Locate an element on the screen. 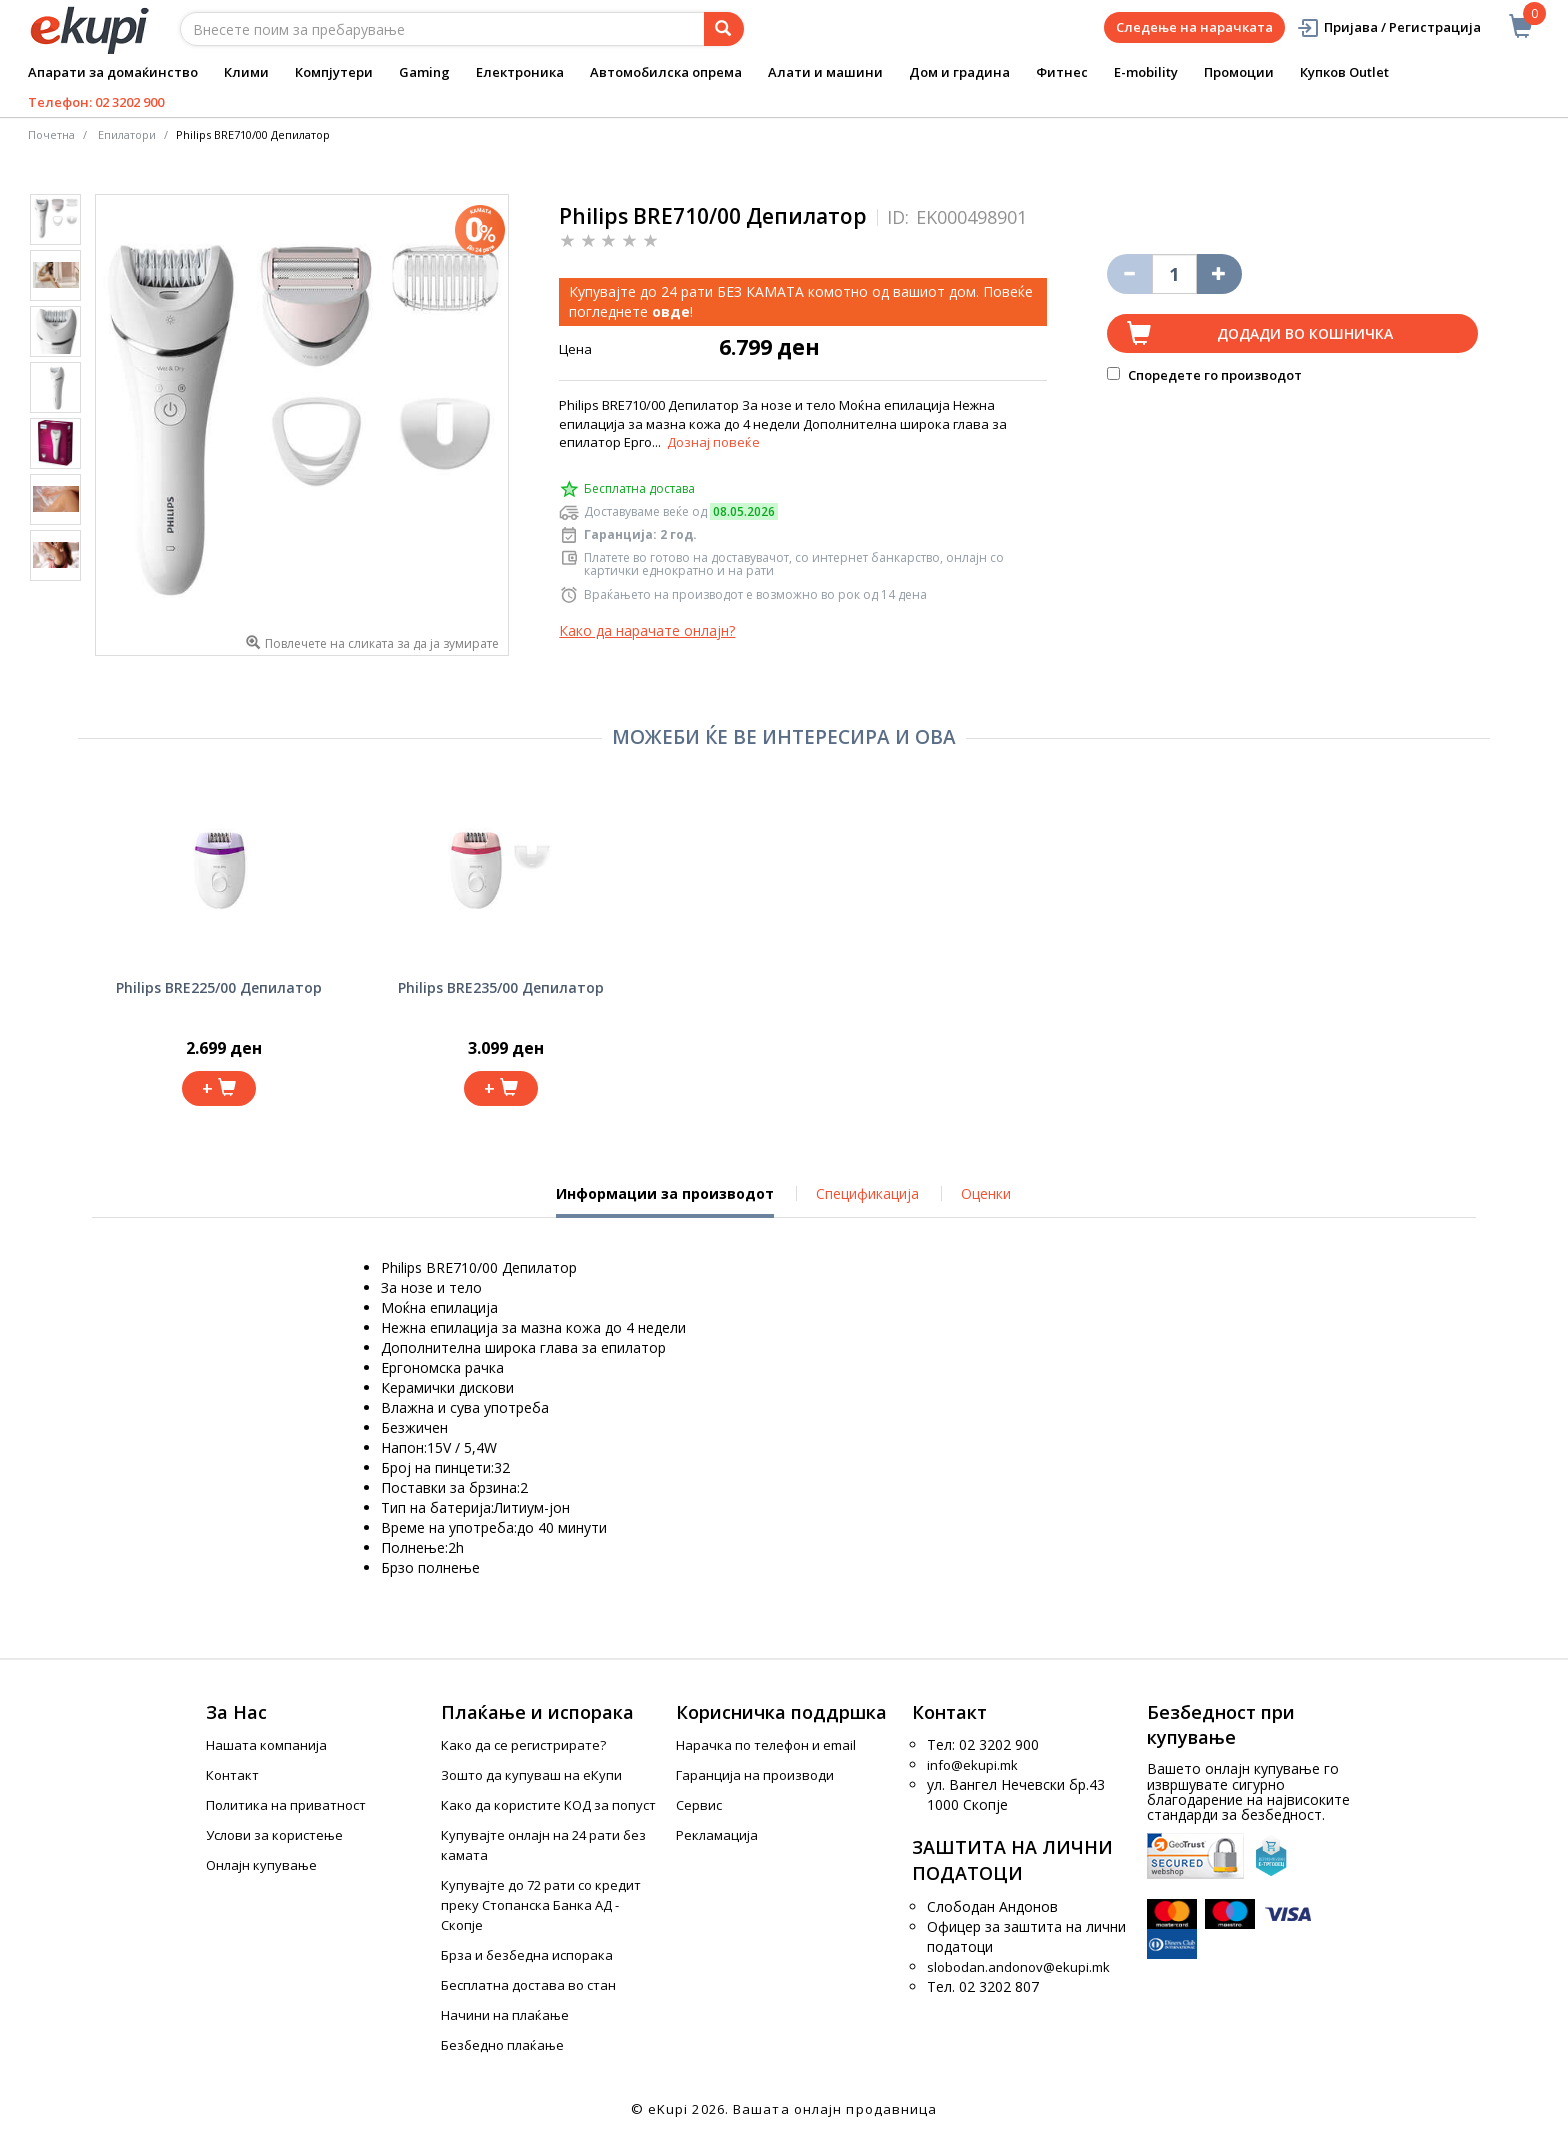 The width and height of the screenshot is (1568, 2139). Спецификација is located at coordinates (867, 1193).